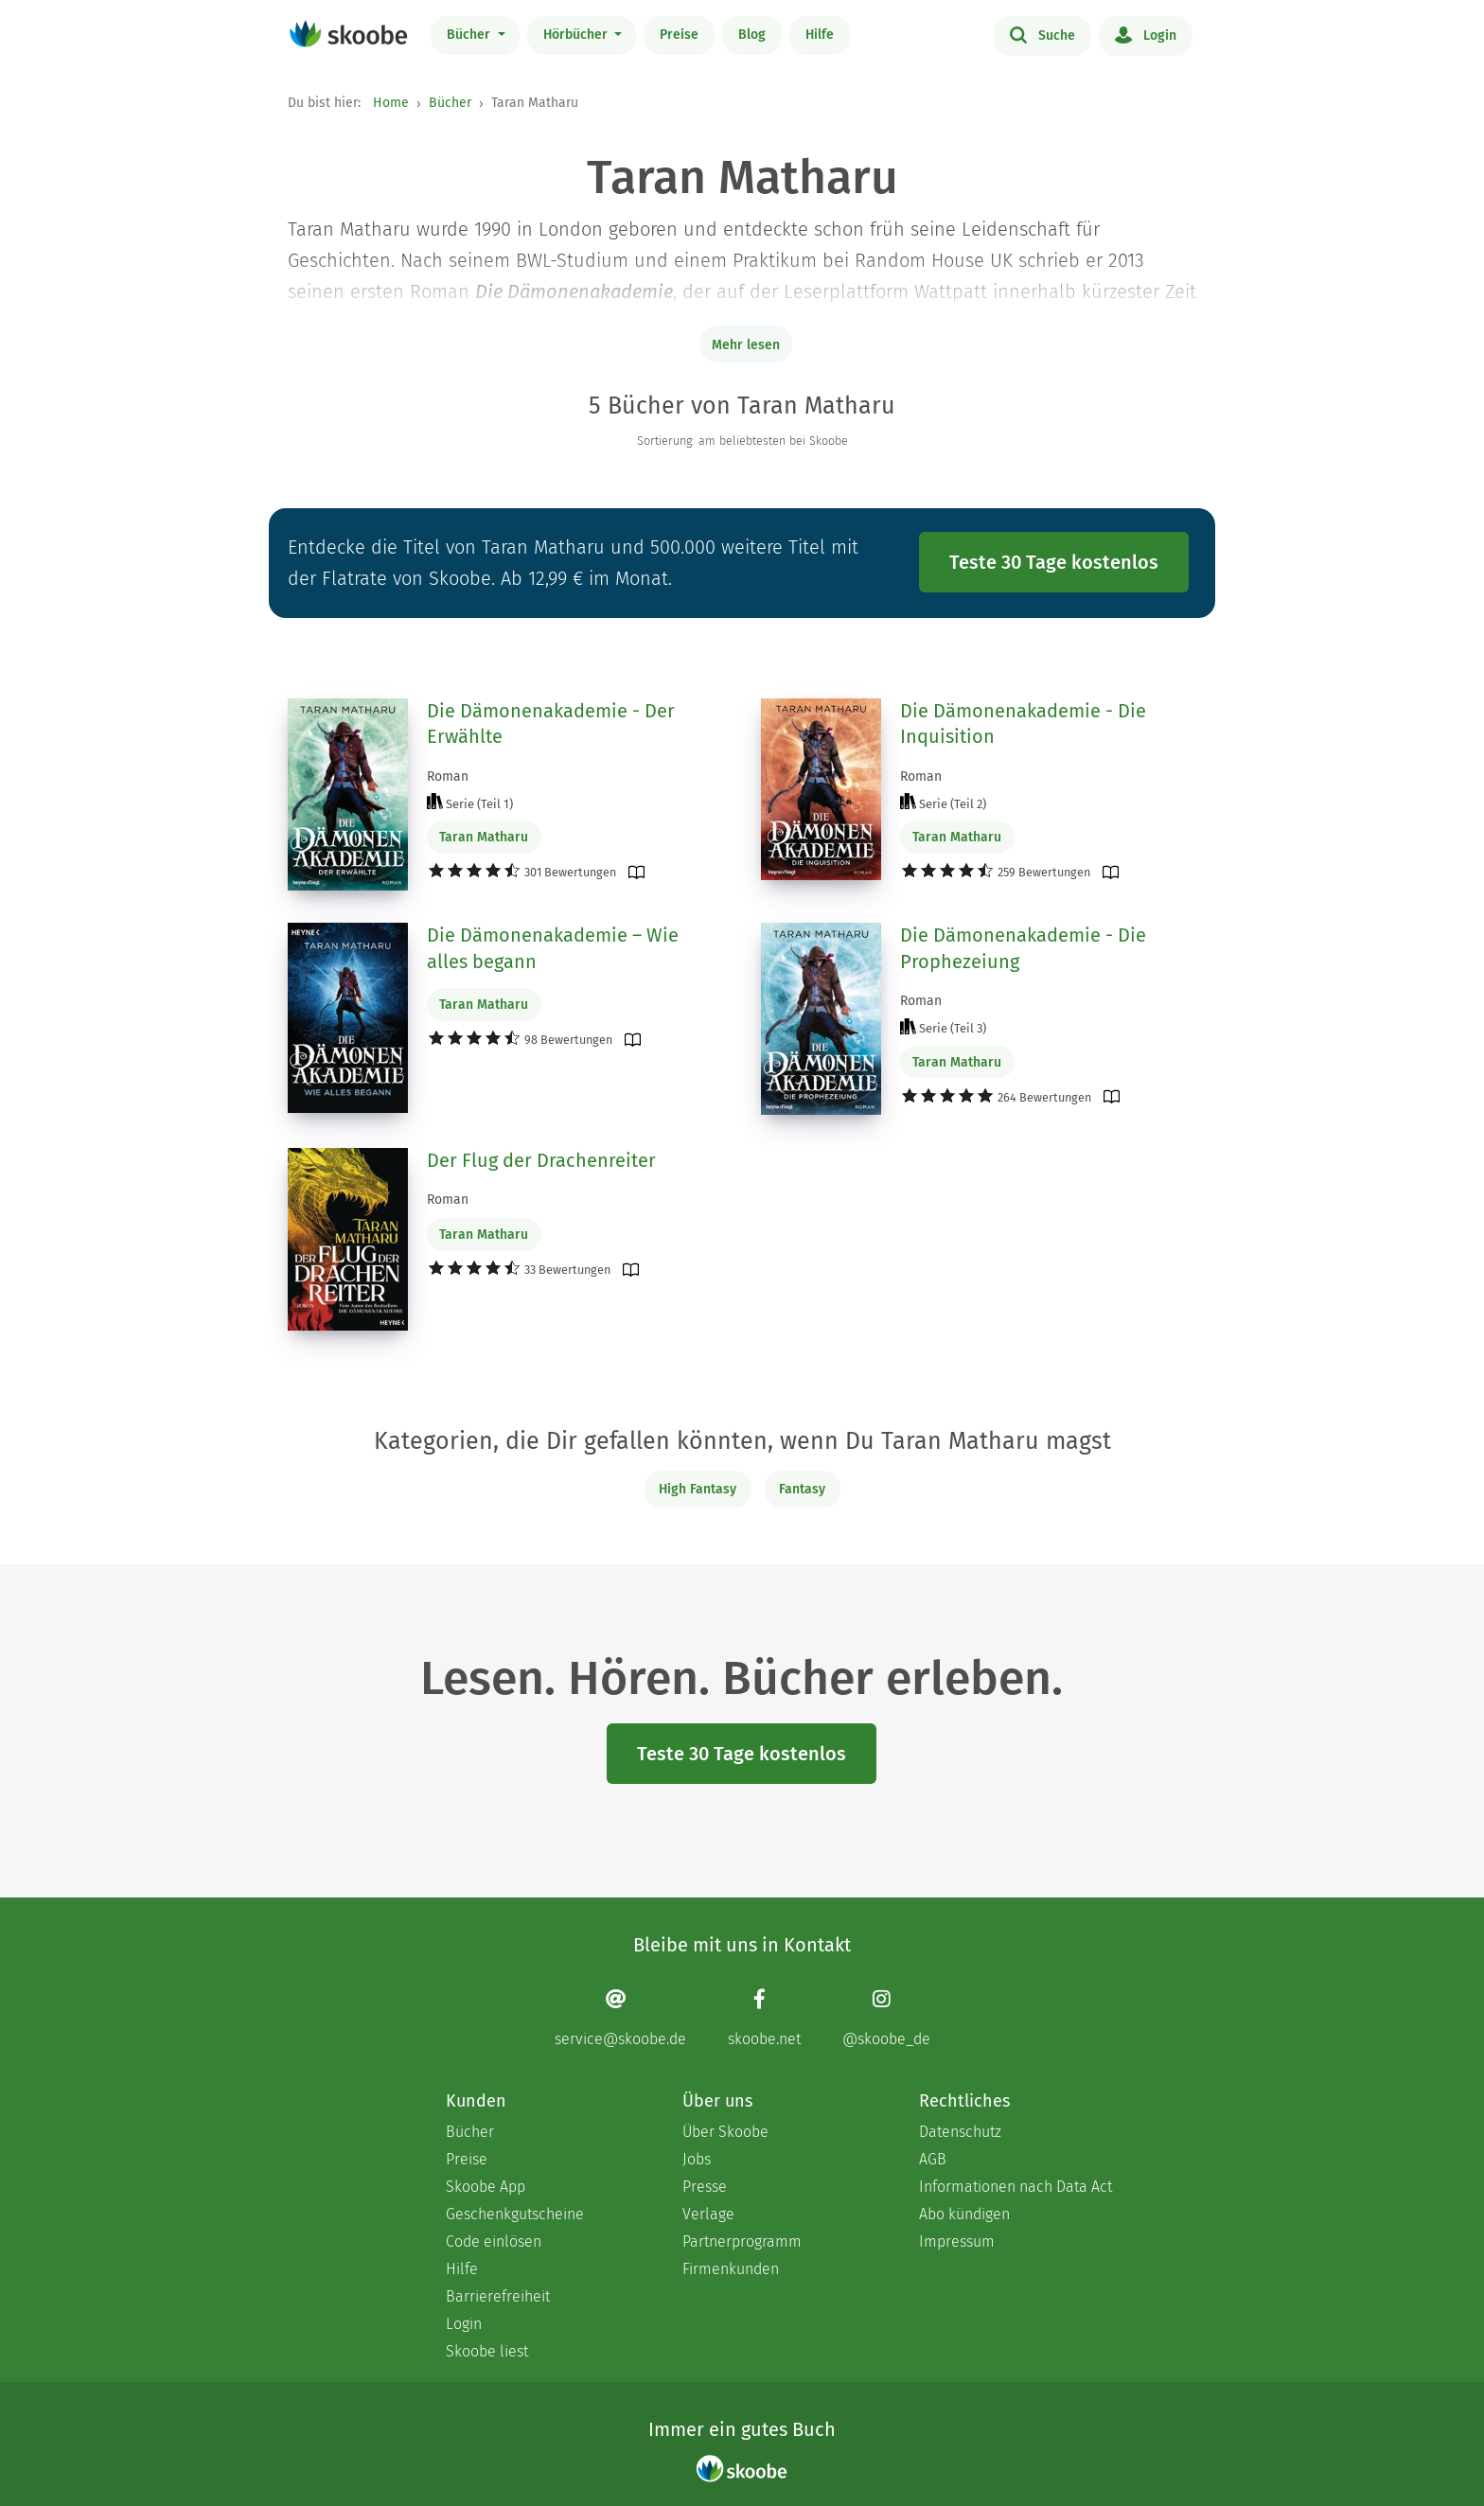 This screenshot has height=2506, width=1484. What do you see at coordinates (1042, 34) in the screenshot?
I see `Suche` at bounding box center [1042, 34].